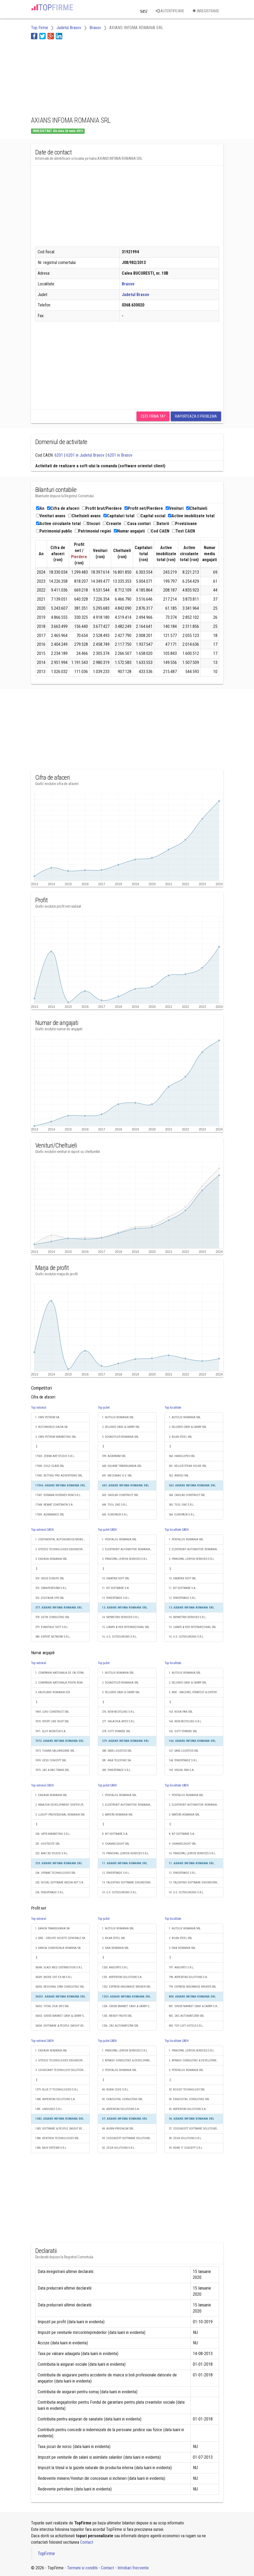 The width and height of the screenshot is (254, 2576). I want to click on Contact, so click(86, 2542).